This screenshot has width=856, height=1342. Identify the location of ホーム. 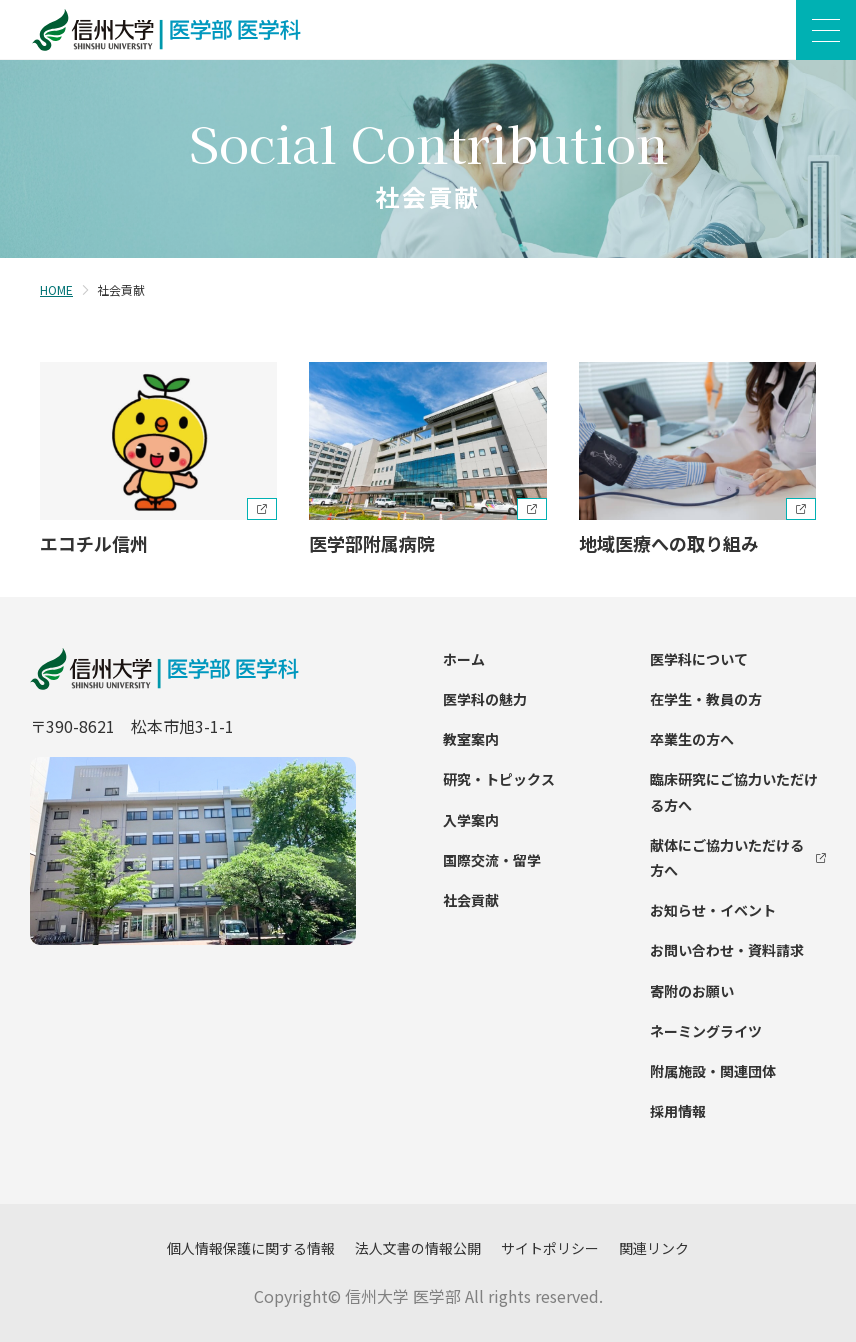
(464, 659).